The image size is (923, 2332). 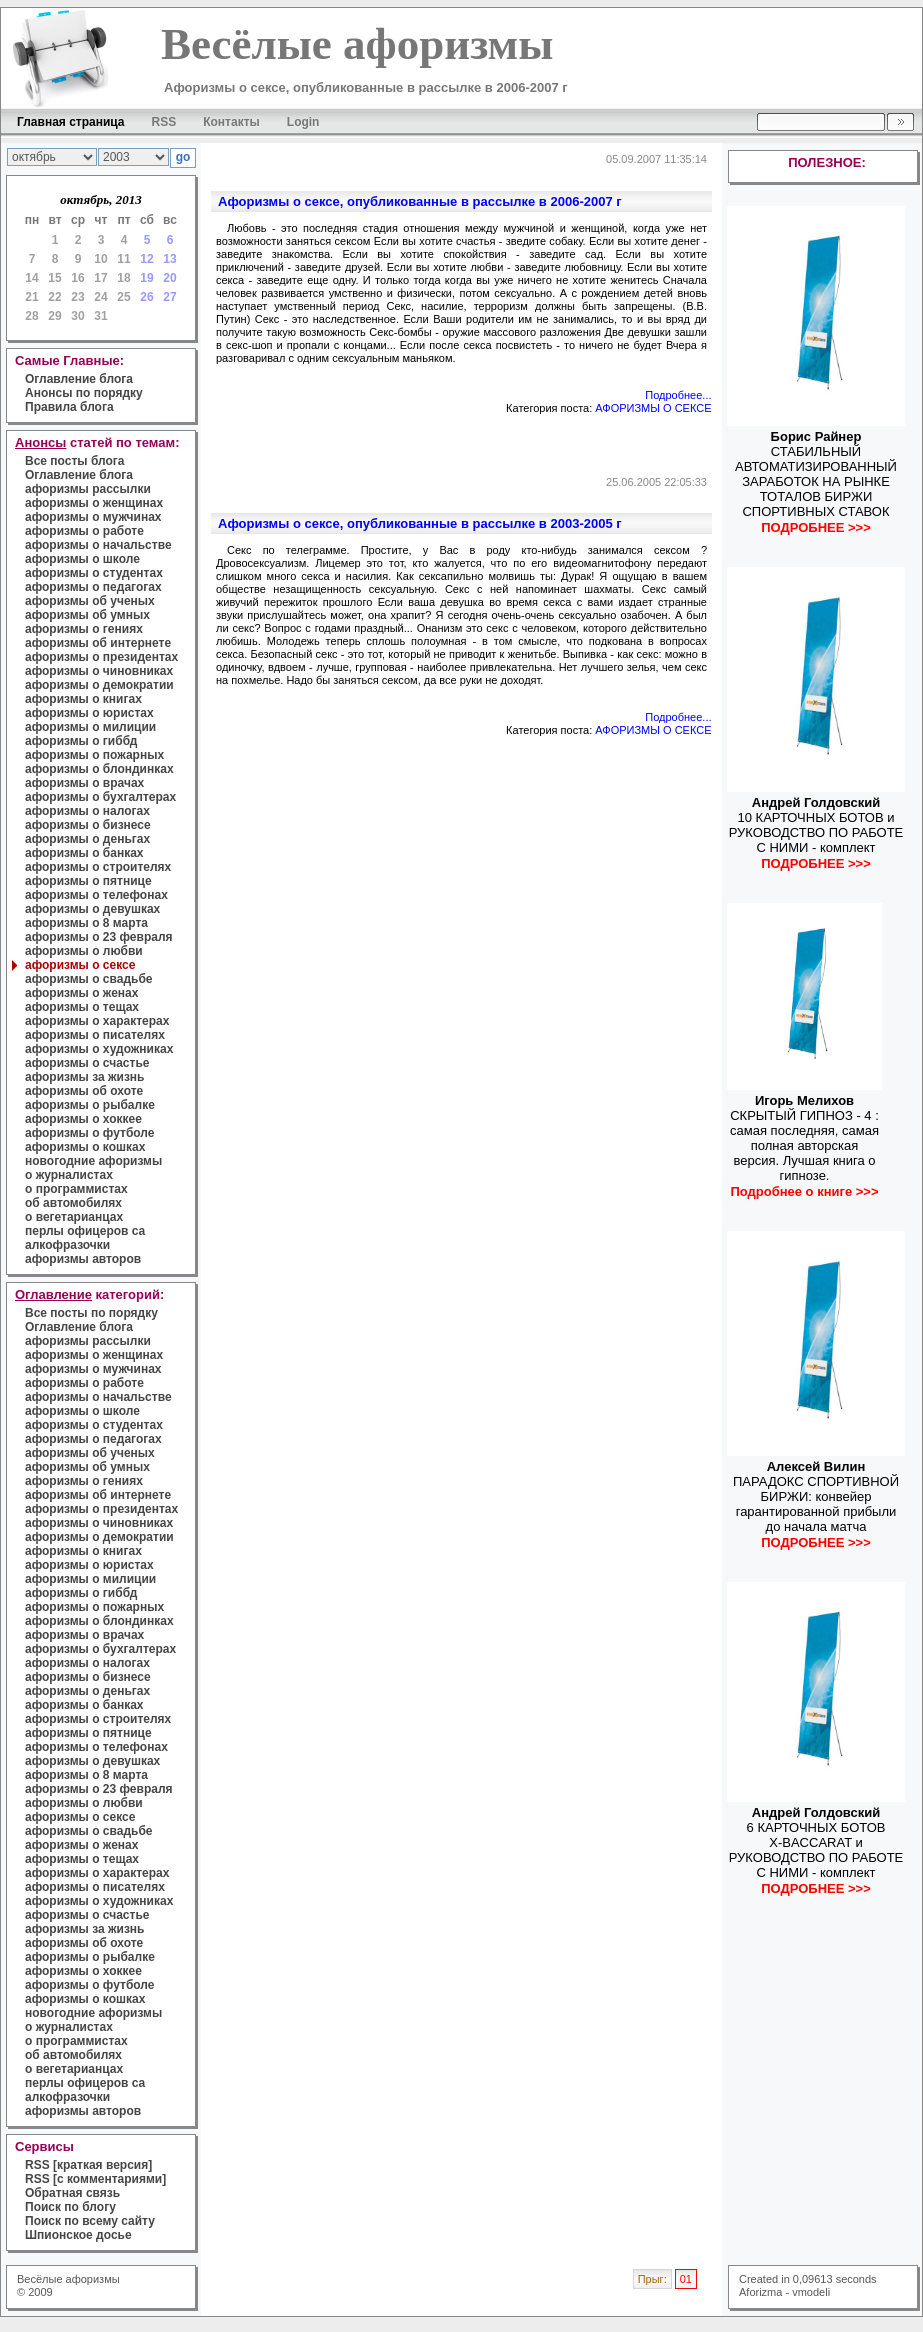 What do you see at coordinates (88, 881) in the screenshot?
I see `афоризмы о пятнице` at bounding box center [88, 881].